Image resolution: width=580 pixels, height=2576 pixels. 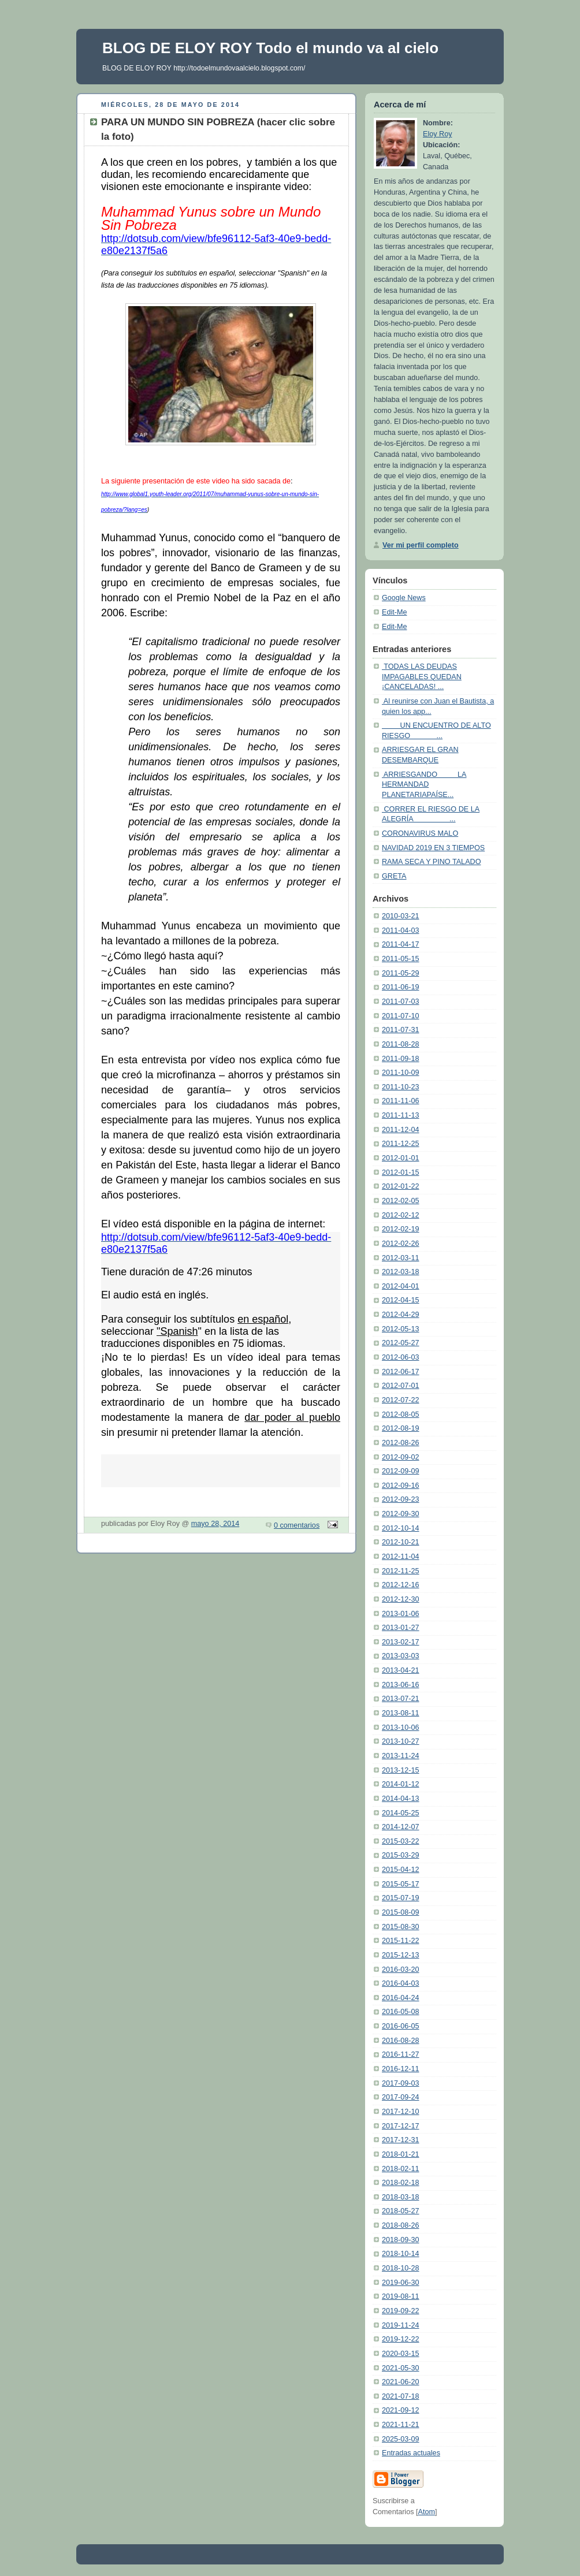 I want to click on ARRIESGANDO LA HERMANDAD PLANETARIAPAÍSE..., so click(x=424, y=784).